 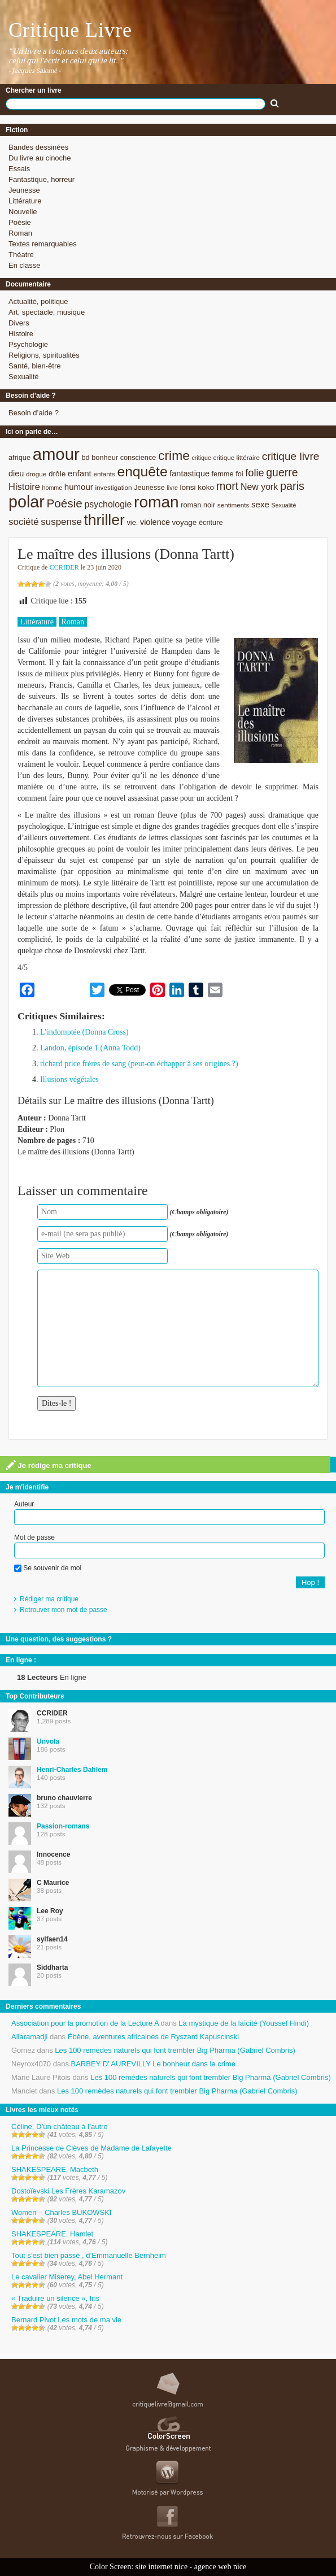 I want to click on agence web nice, so click(x=220, y=2566).